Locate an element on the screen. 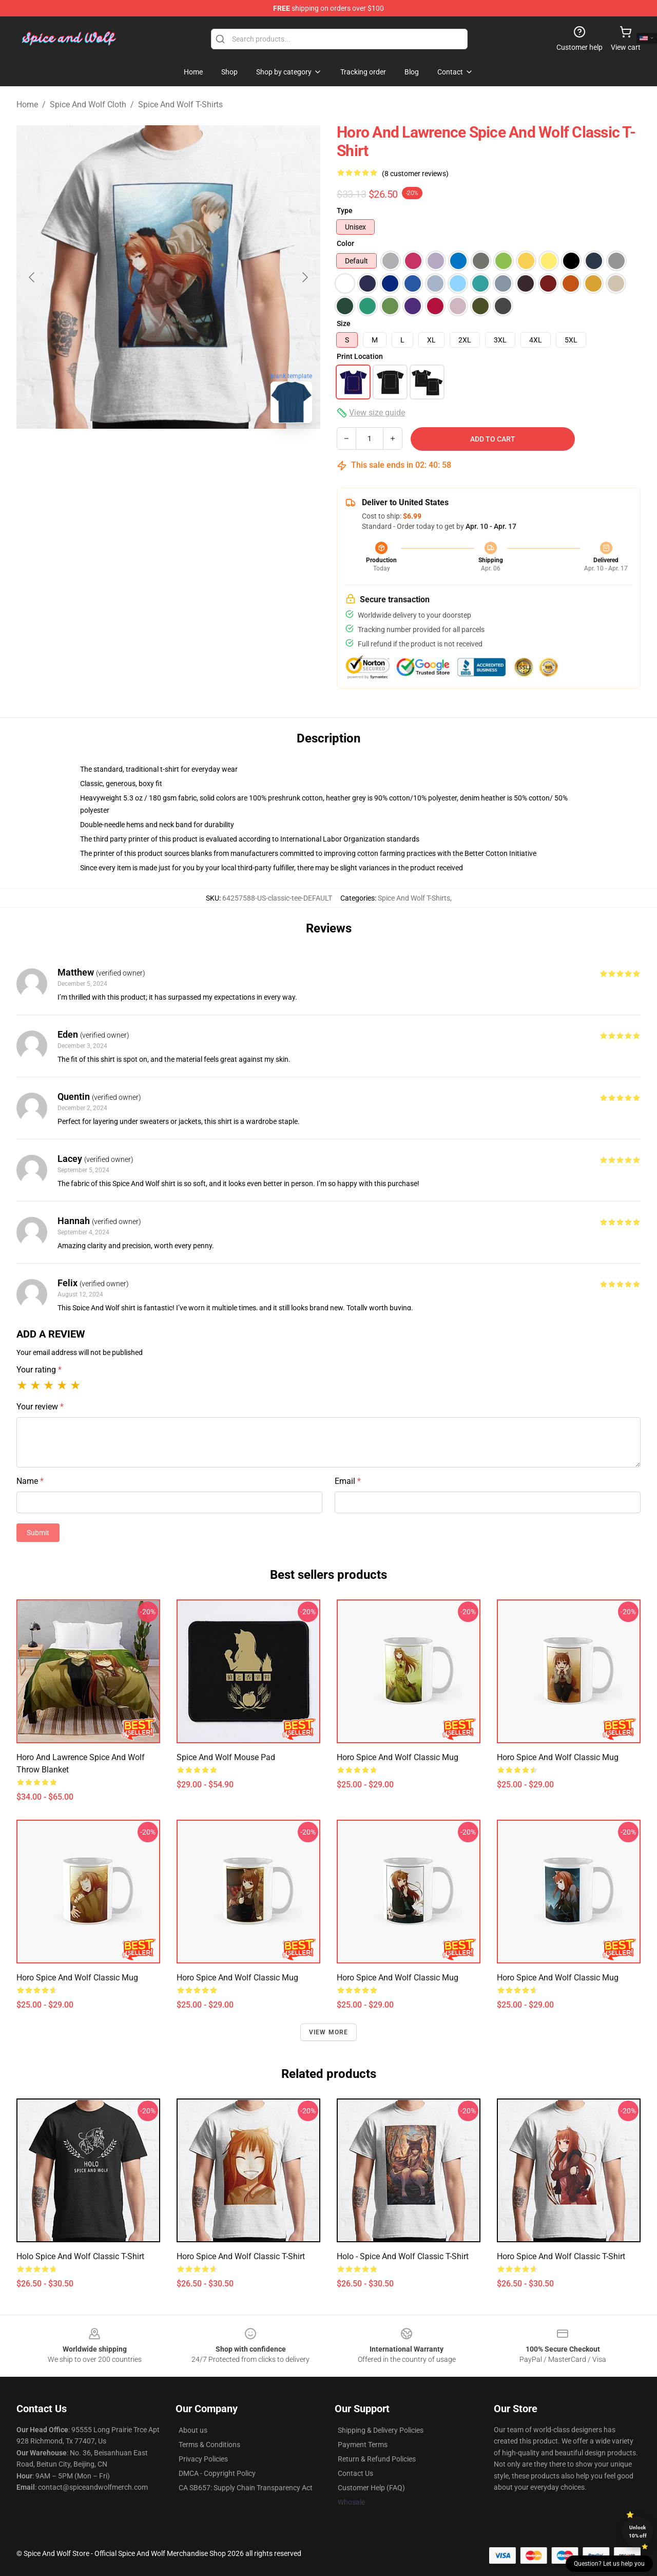 The width and height of the screenshot is (657, 2576). CA SB657: Supply Chain Transparency Act is located at coordinates (246, 2488).